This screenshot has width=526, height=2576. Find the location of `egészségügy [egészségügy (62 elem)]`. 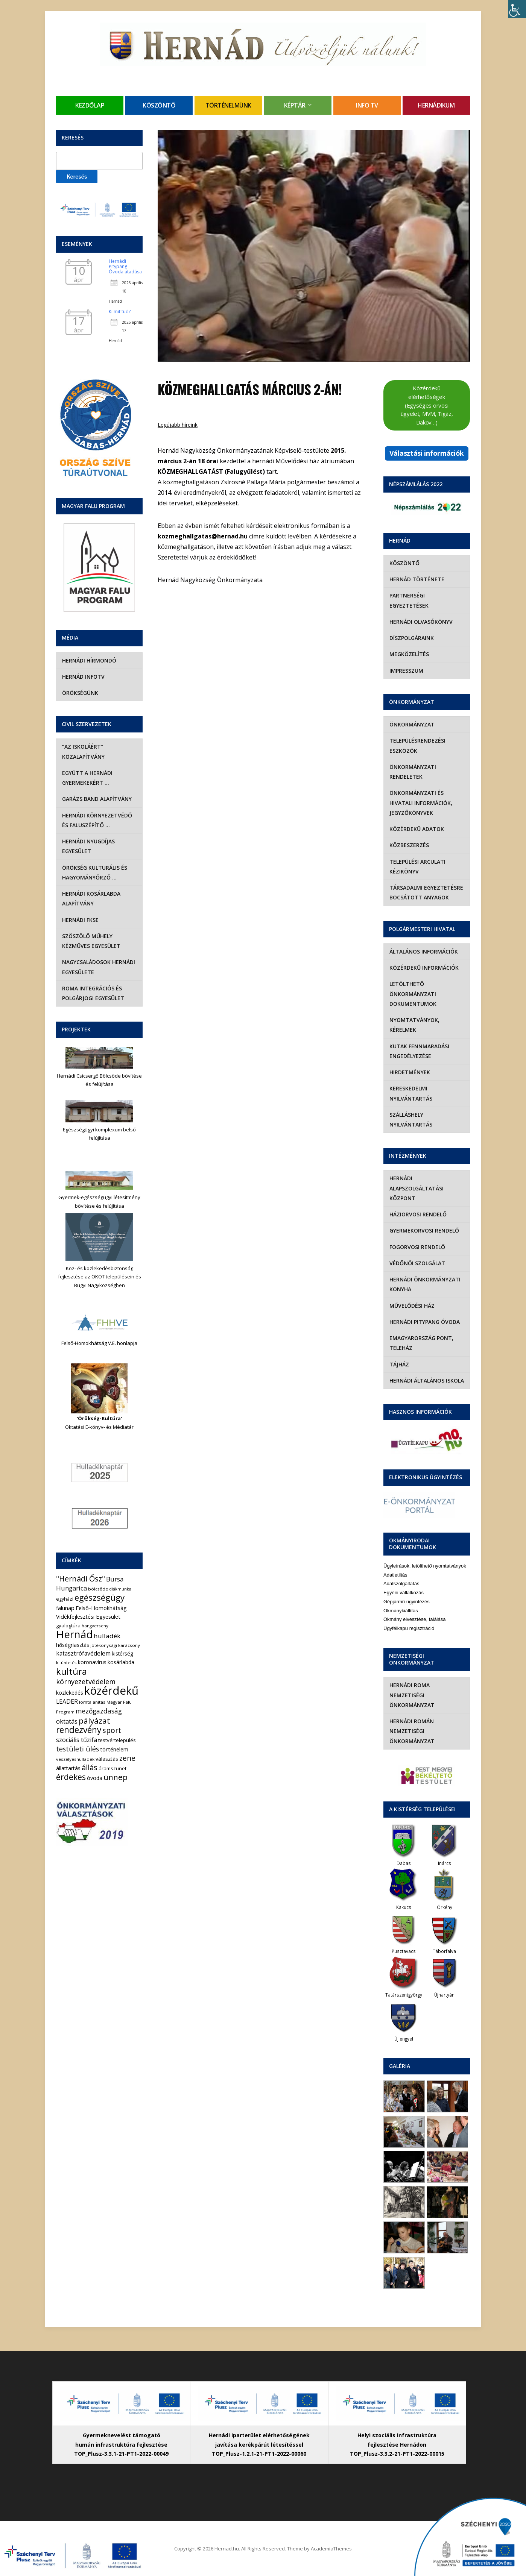

egészségügy [egészségügy (62 elem)] is located at coordinates (99, 1597).